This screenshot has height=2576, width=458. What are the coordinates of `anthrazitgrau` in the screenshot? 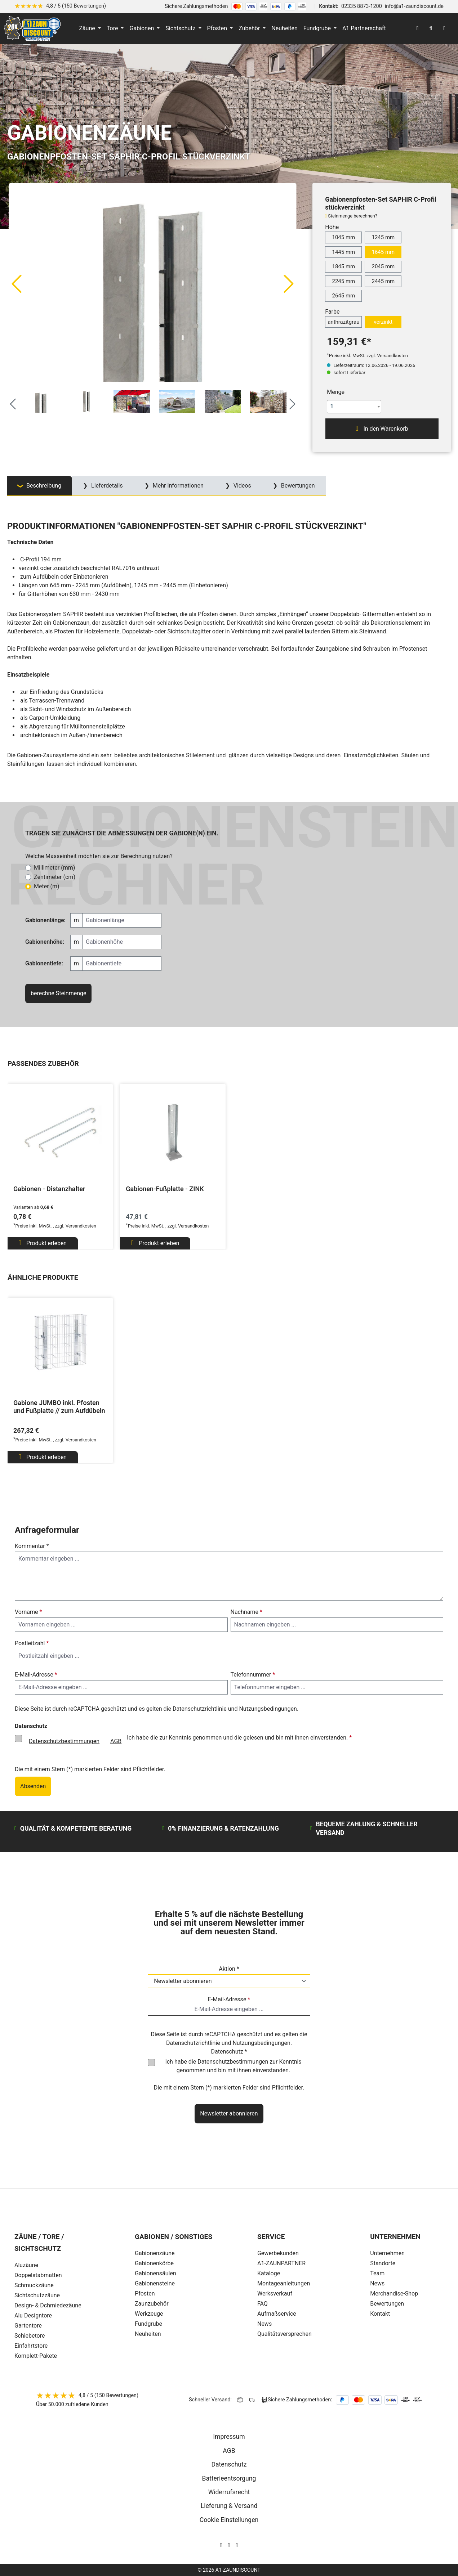 It's located at (343, 322).